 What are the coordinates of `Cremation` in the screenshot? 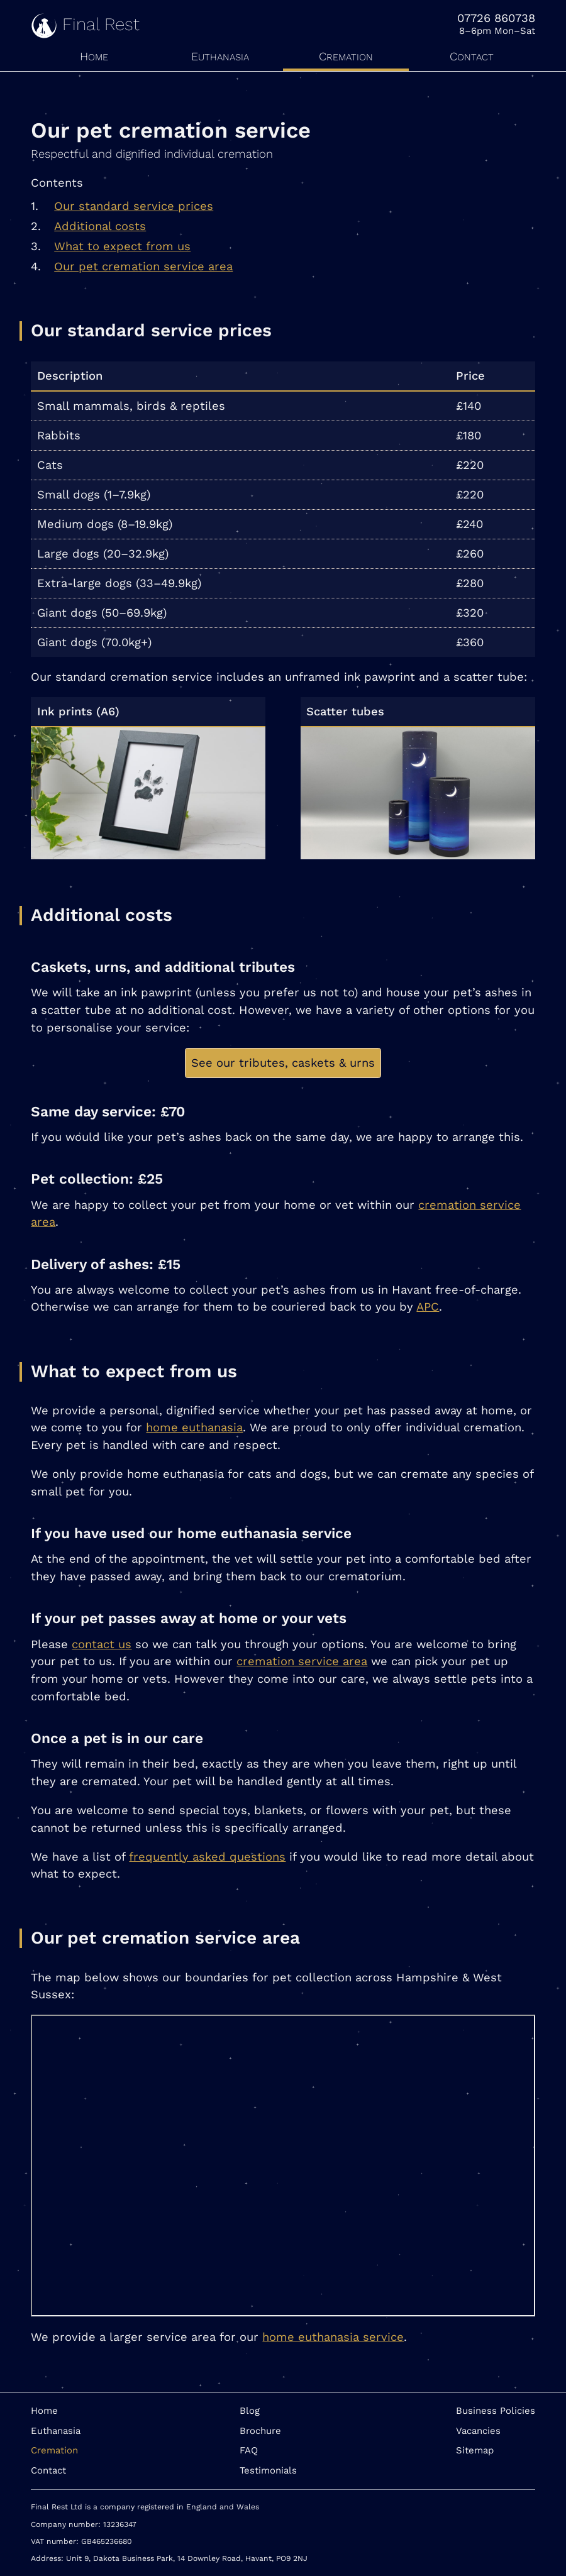 It's located at (346, 56).